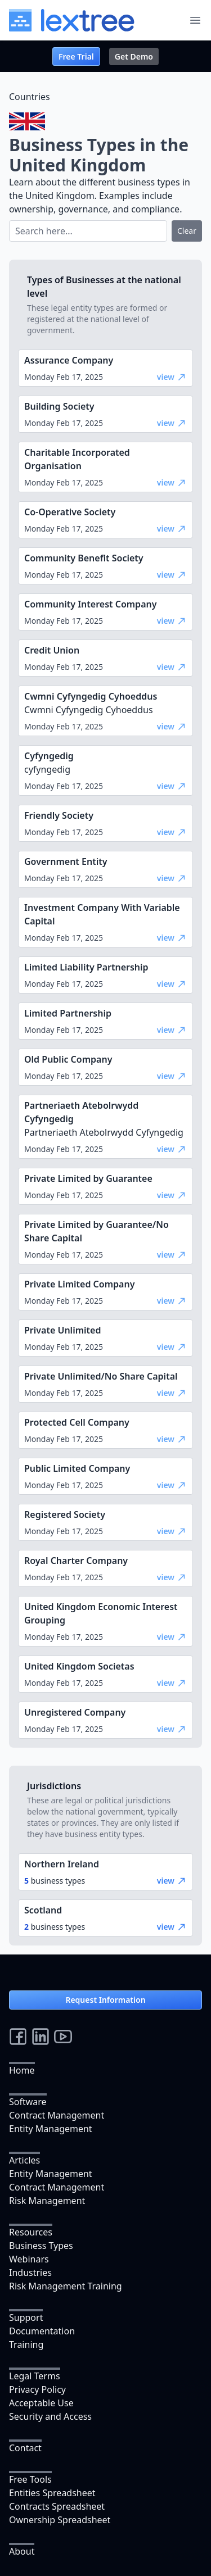  Describe the element at coordinates (26, 2317) in the screenshot. I see `Support` at that location.